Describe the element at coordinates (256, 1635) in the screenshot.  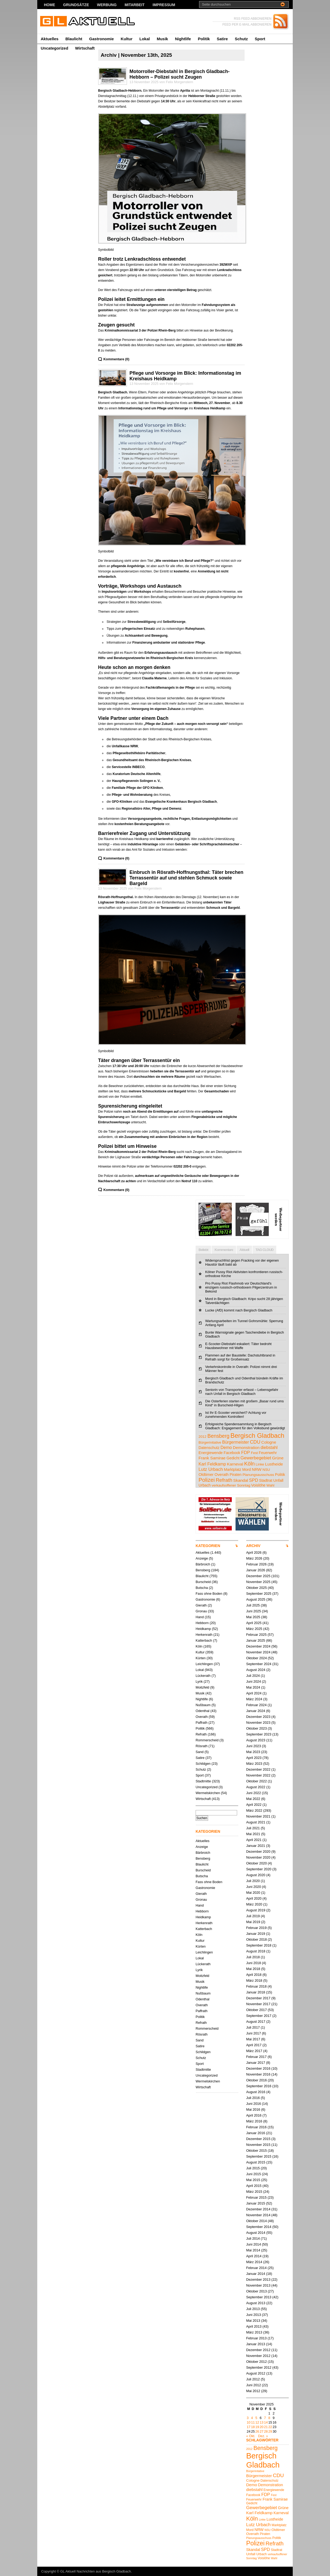
I see `Februar 2025` at that location.